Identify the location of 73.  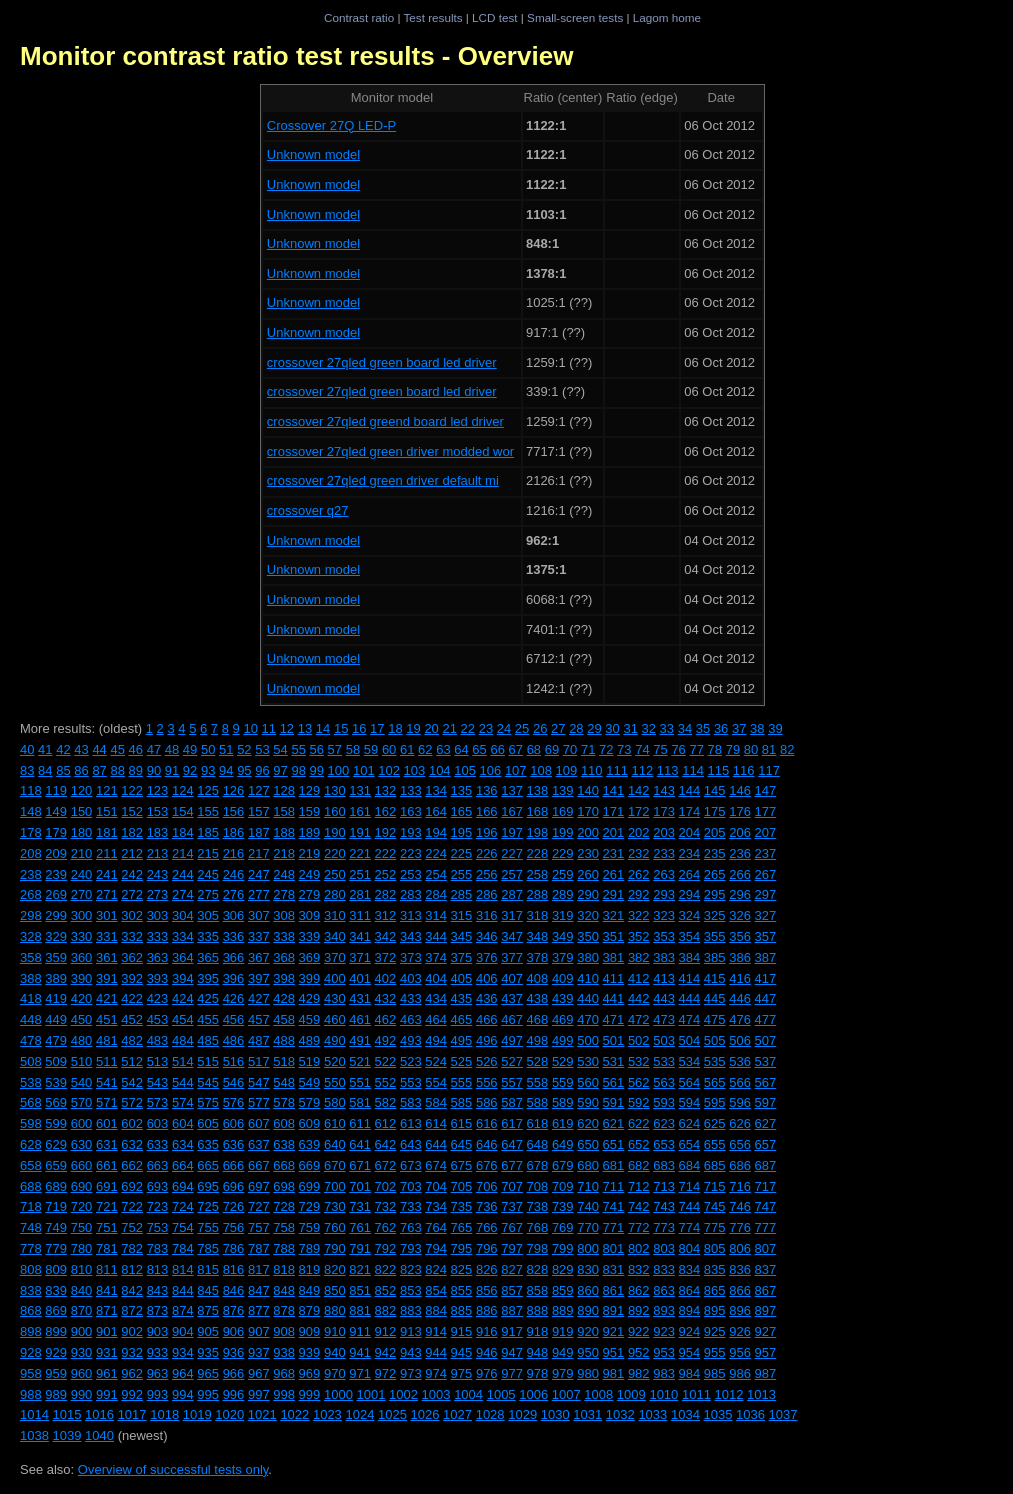
(624, 749).